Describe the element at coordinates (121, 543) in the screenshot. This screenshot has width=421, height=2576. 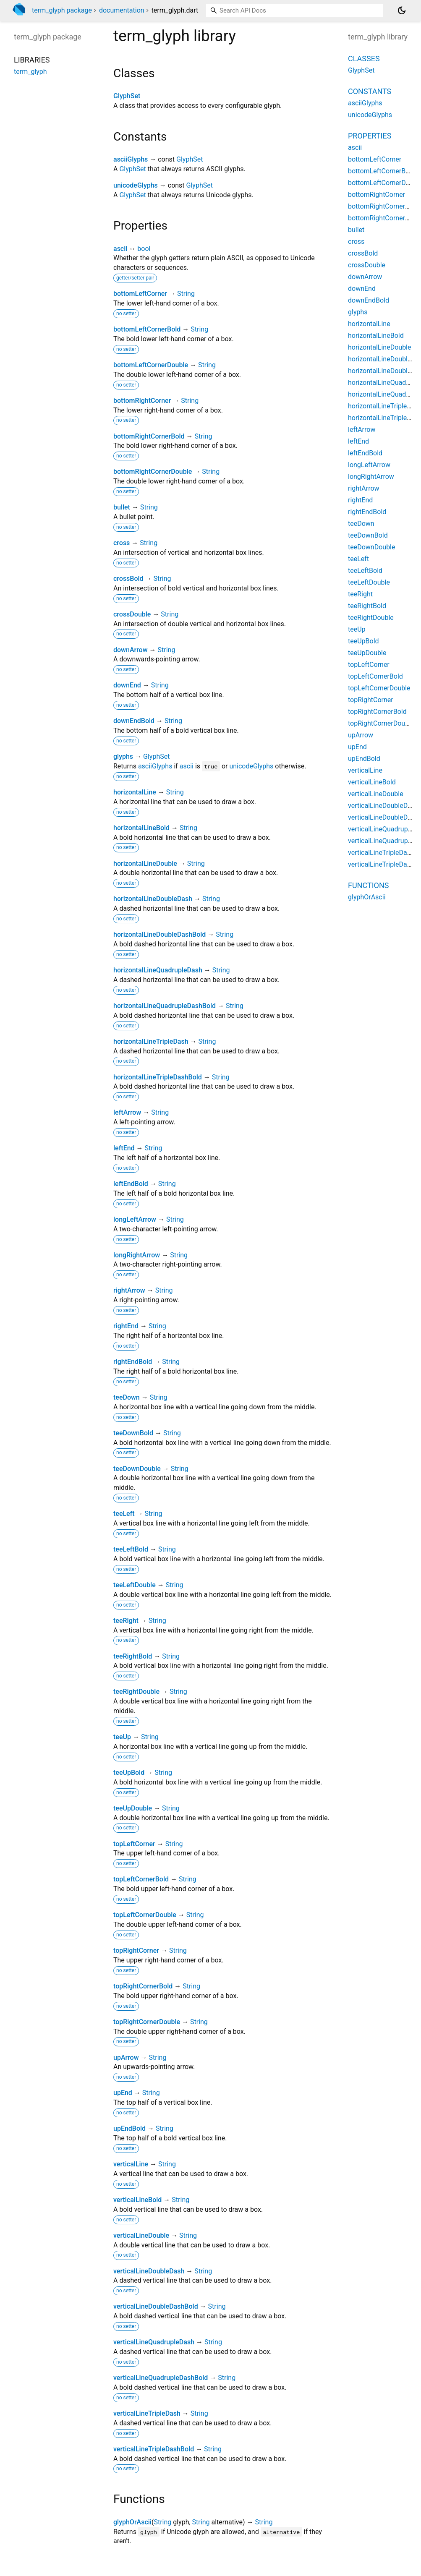
I see `cross` at that location.